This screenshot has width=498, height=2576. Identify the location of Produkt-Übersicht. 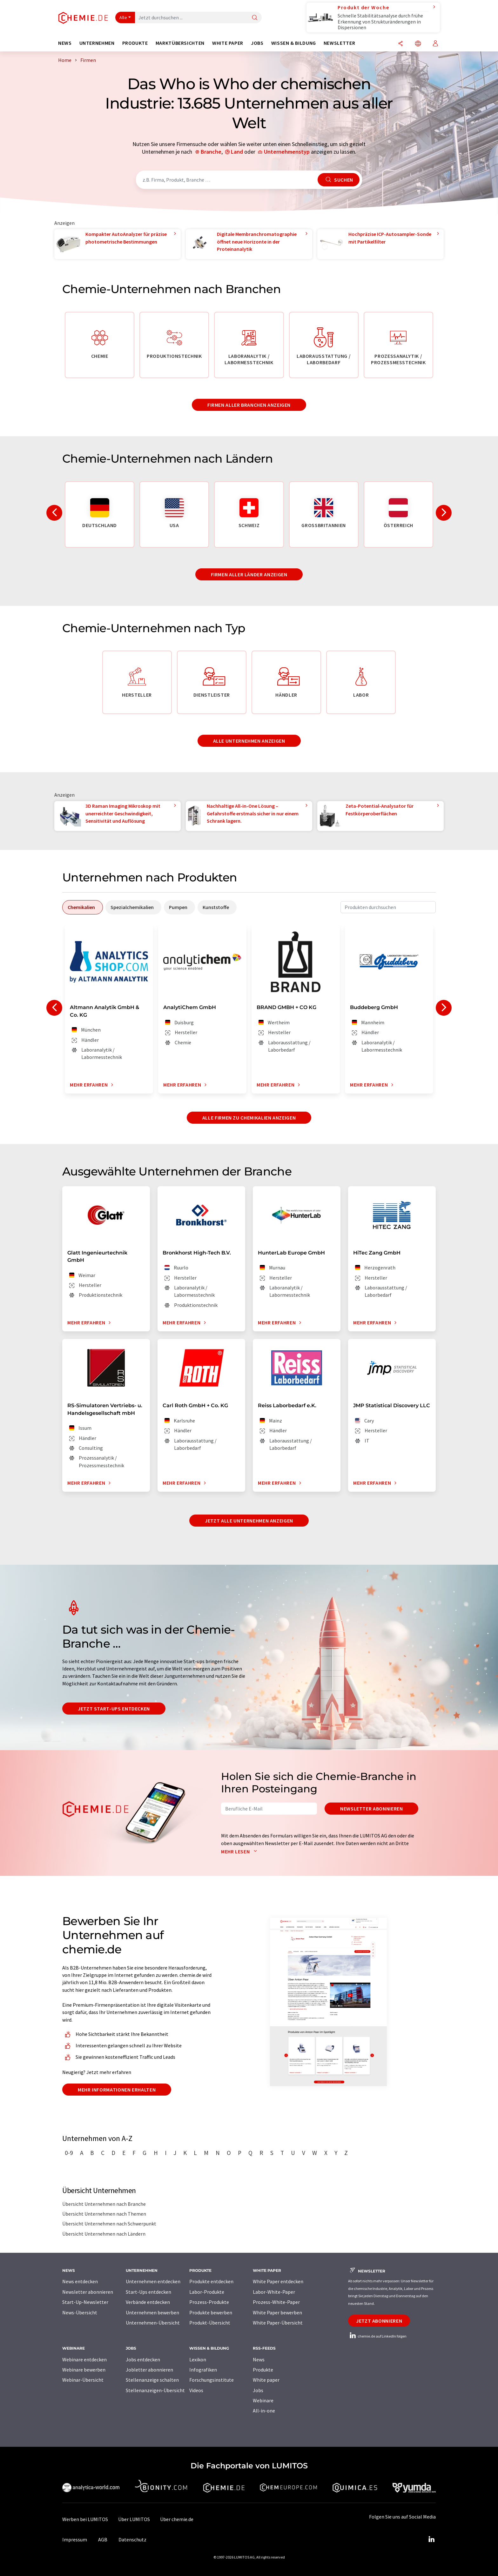
(209, 2322).